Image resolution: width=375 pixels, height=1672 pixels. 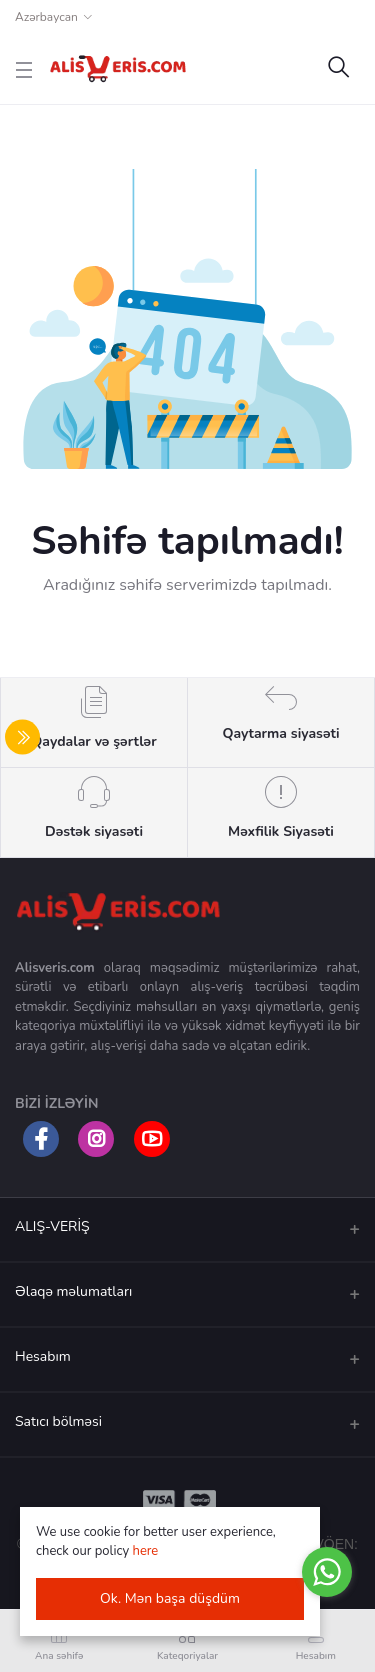 What do you see at coordinates (58, 1421) in the screenshot?
I see `Satıcı bölməsi` at bounding box center [58, 1421].